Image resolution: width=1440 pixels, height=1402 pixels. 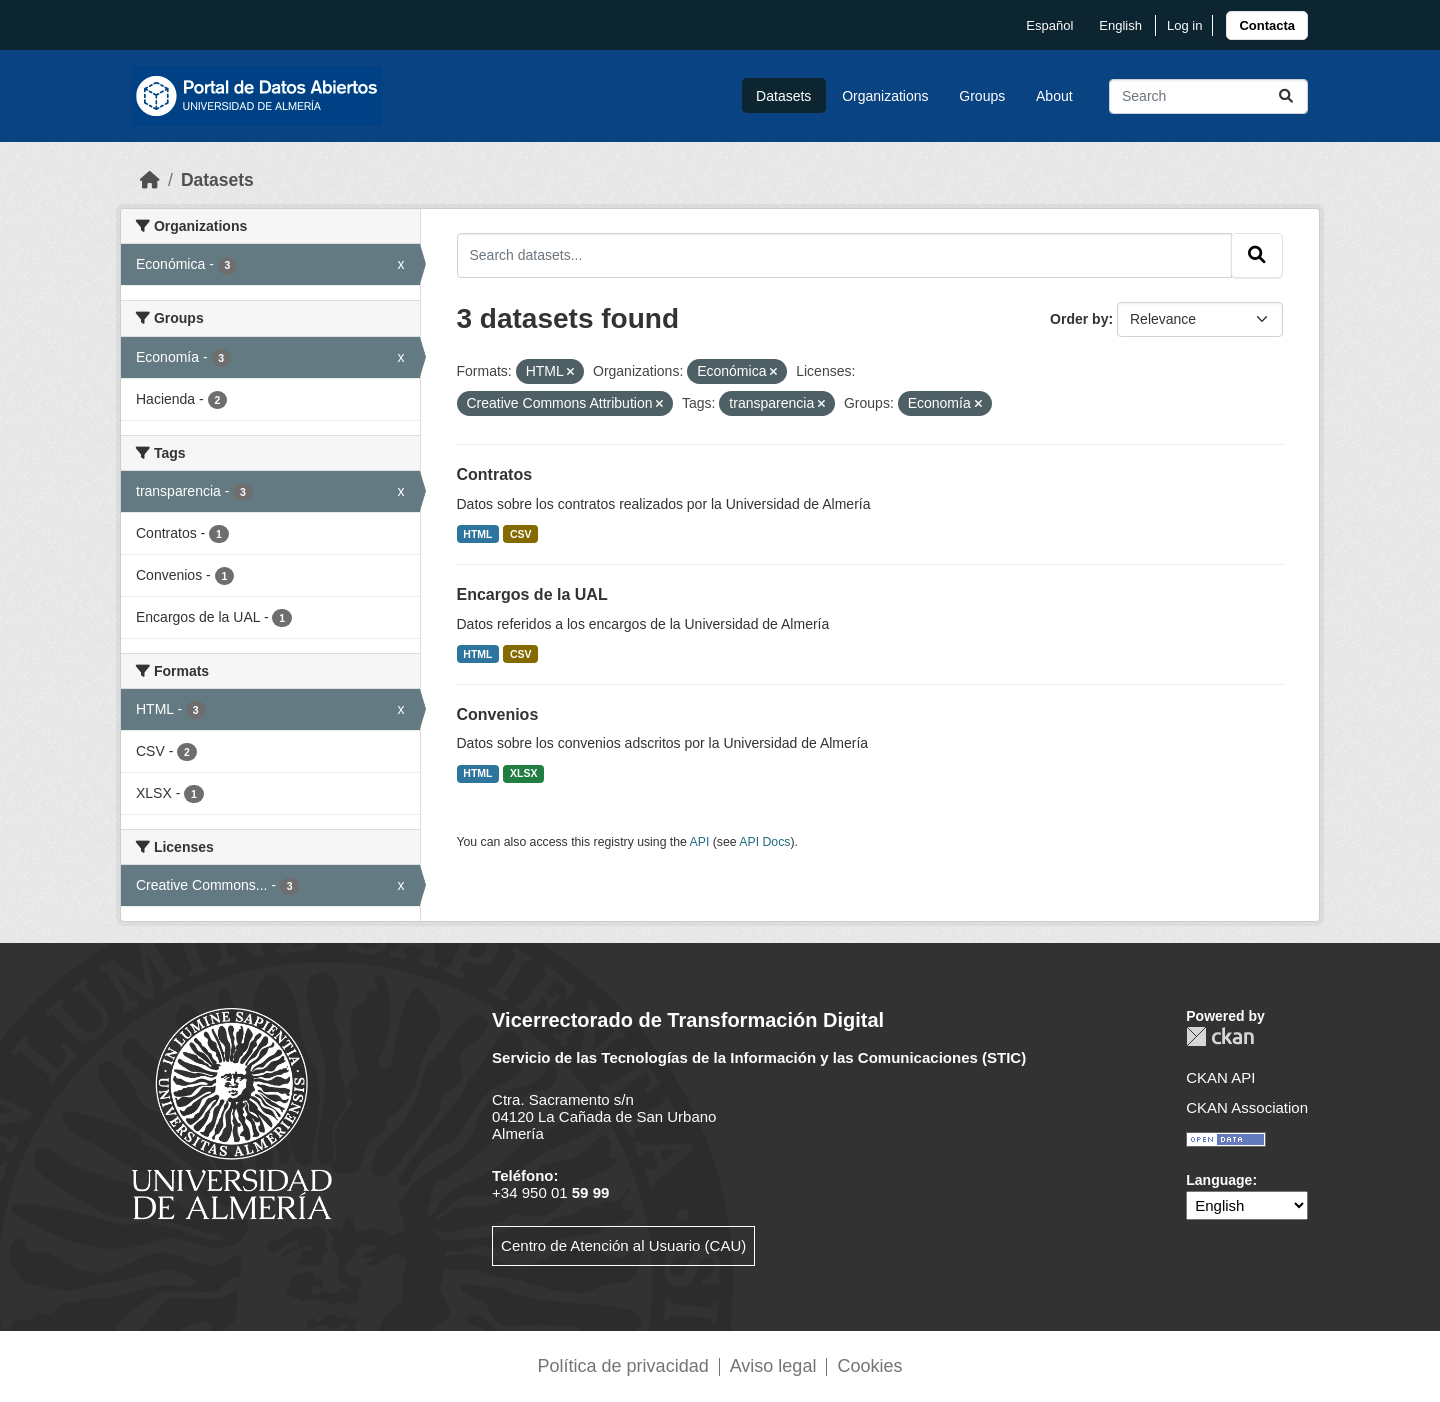 I want to click on Aviso legal [link], so click(x=773, y=1366).